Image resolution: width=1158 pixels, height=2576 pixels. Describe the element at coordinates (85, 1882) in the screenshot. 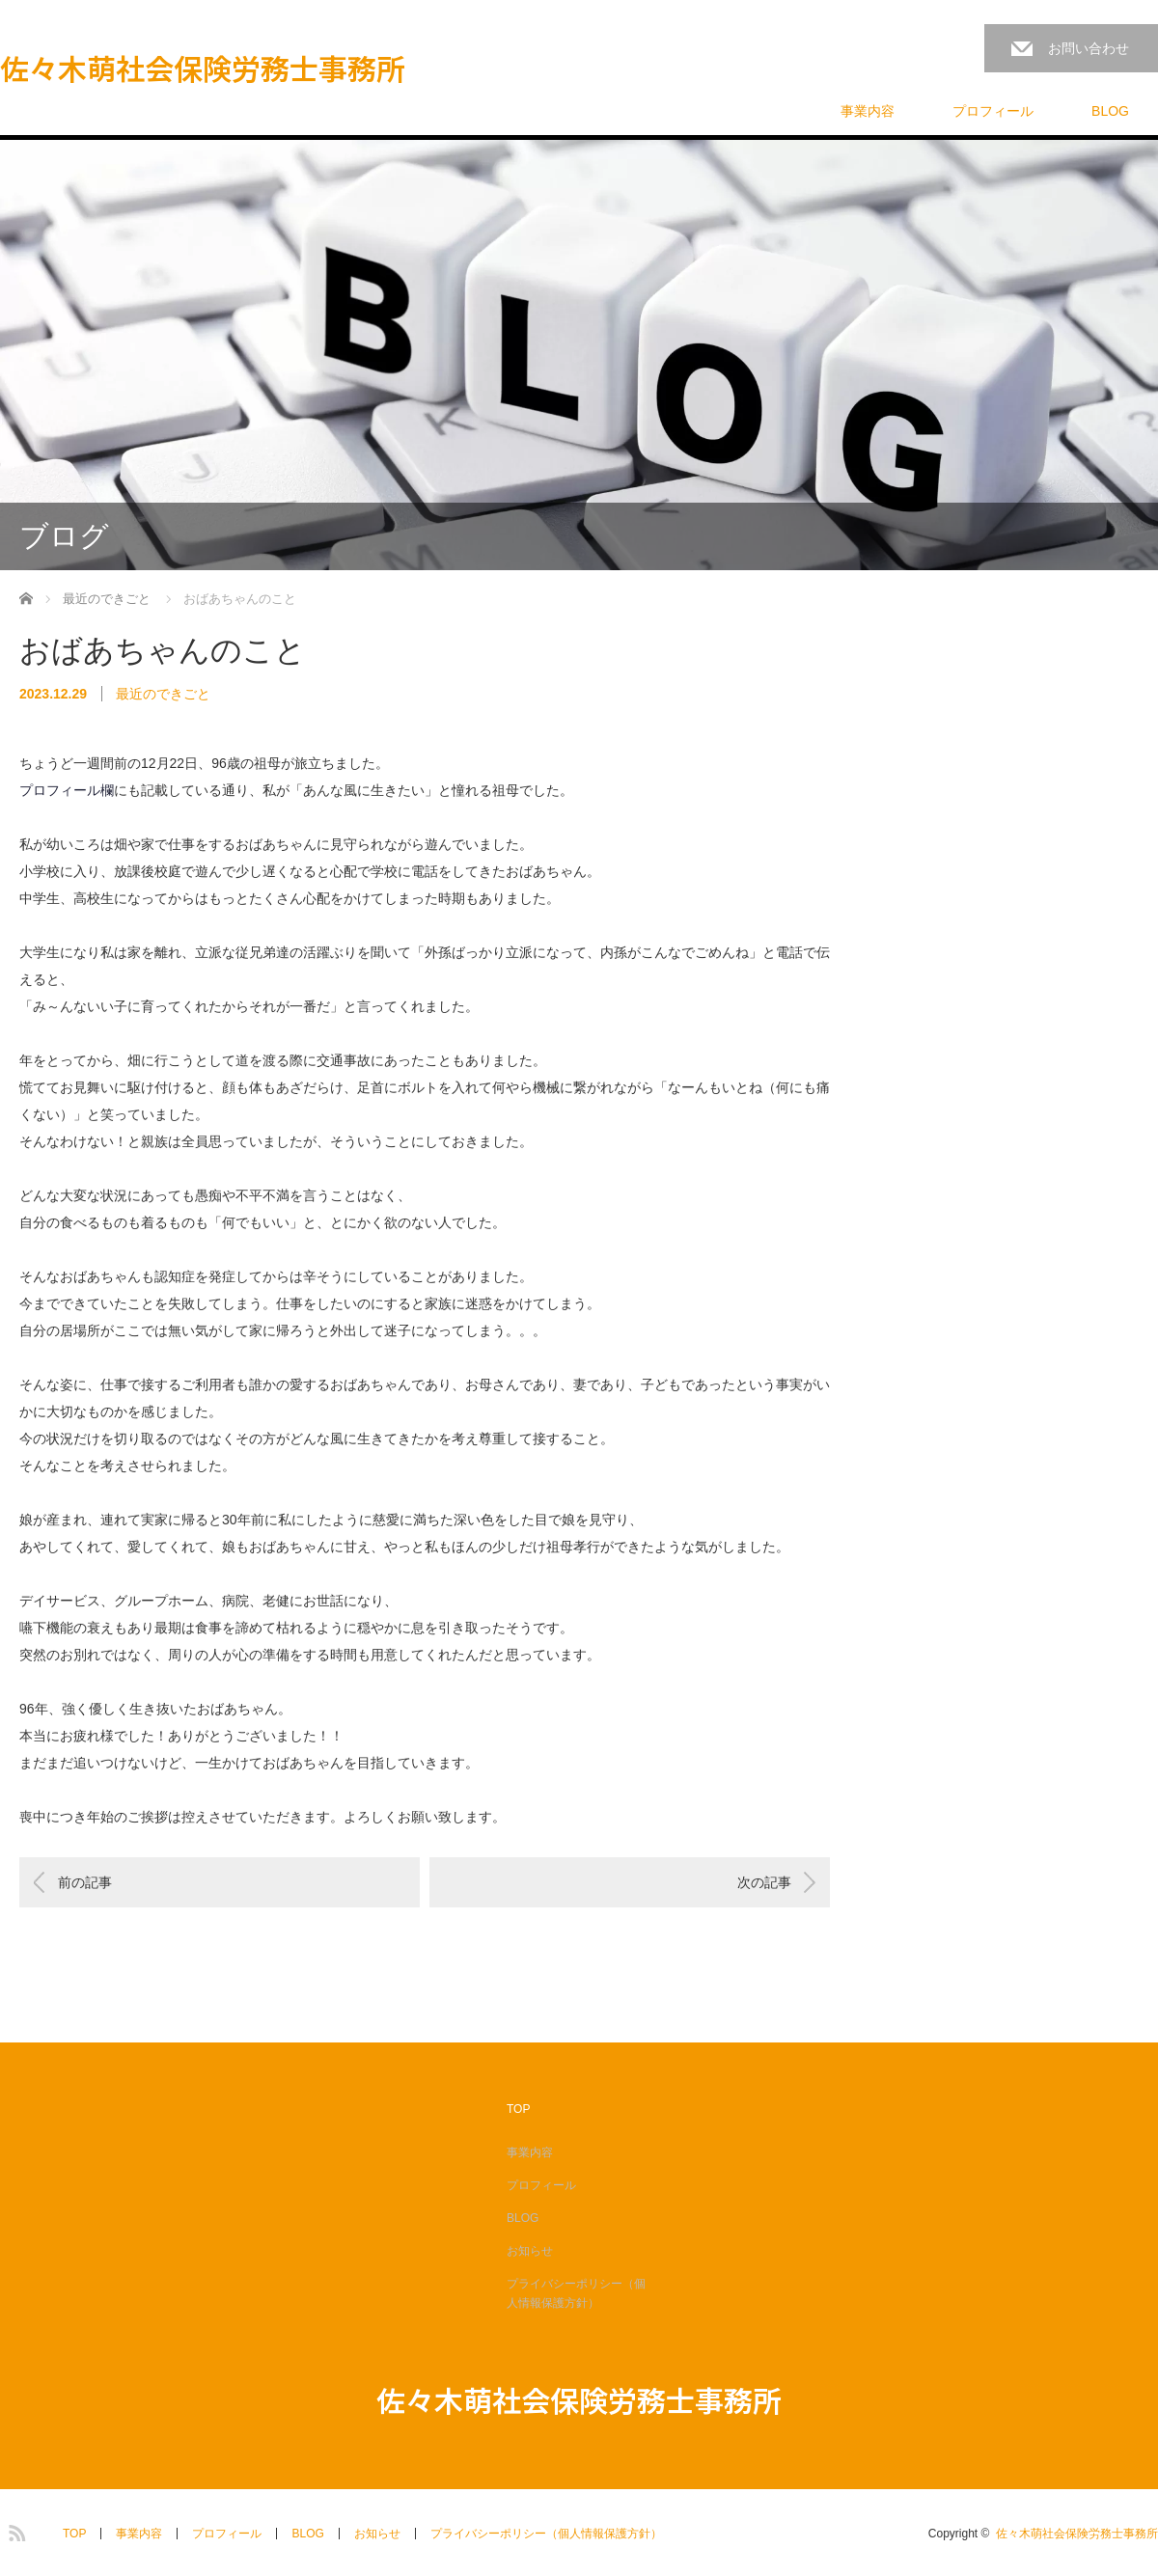

I see `前の記事` at that location.